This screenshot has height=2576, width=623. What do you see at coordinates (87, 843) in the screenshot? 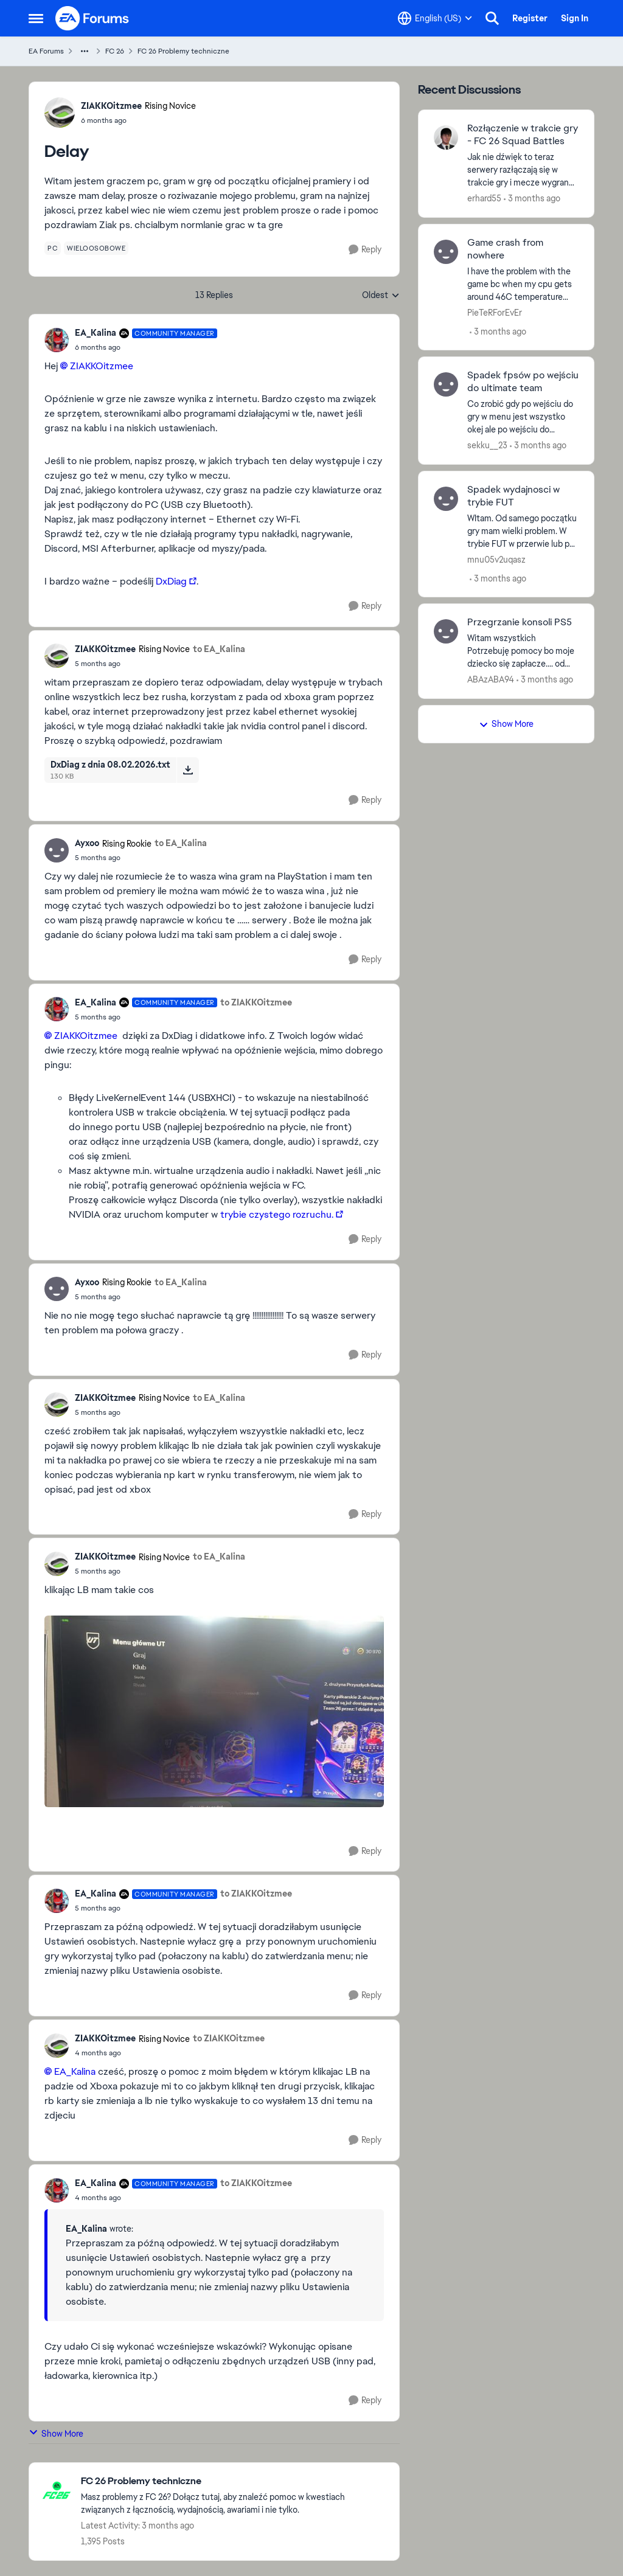
I see `Ayxoo [View Profile: Ayxoo, Rank: Rising Rookie]` at bounding box center [87, 843].